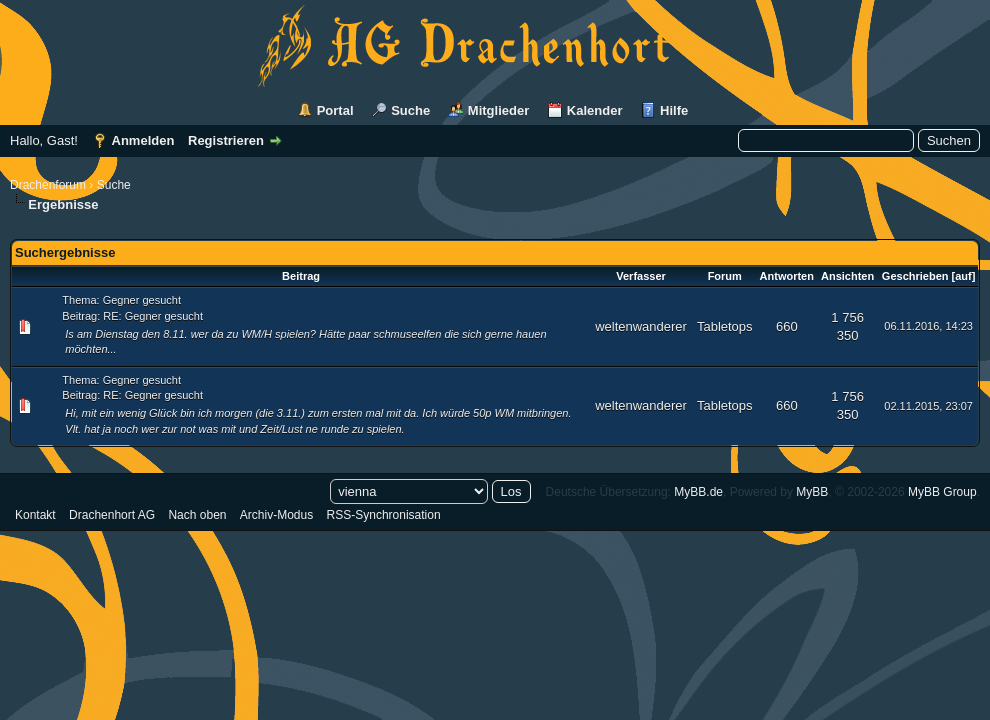  Describe the element at coordinates (143, 140) in the screenshot. I see `Anmelden` at that location.